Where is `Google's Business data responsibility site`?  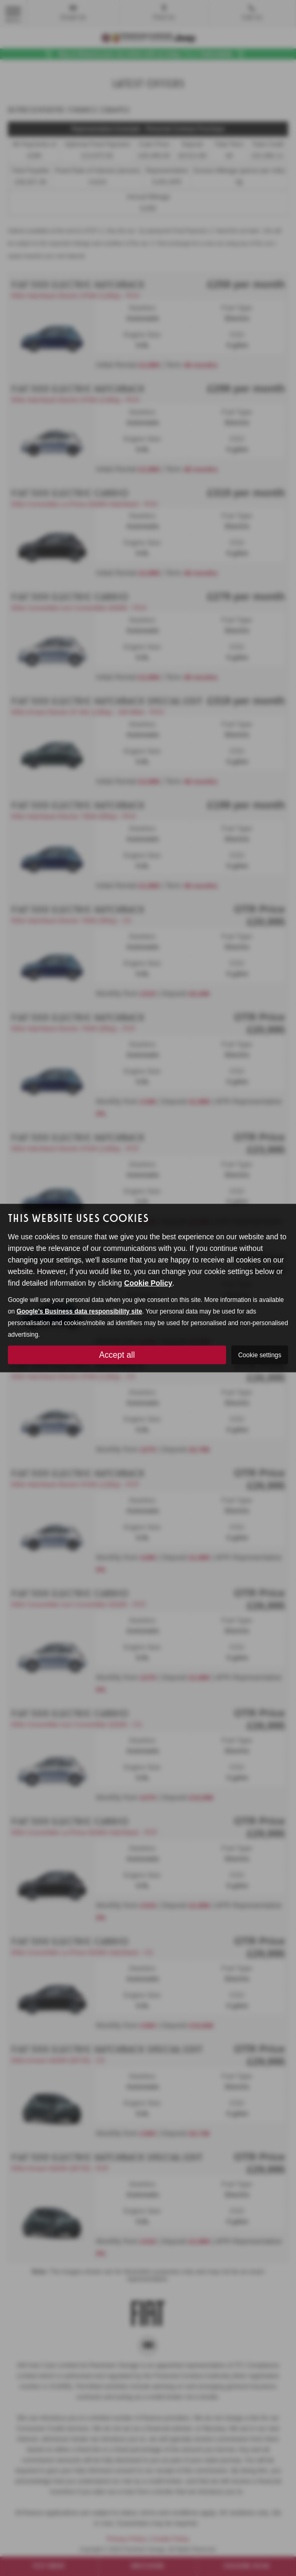 Google's Business data responsibility site is located at coordinates (79, 1311).